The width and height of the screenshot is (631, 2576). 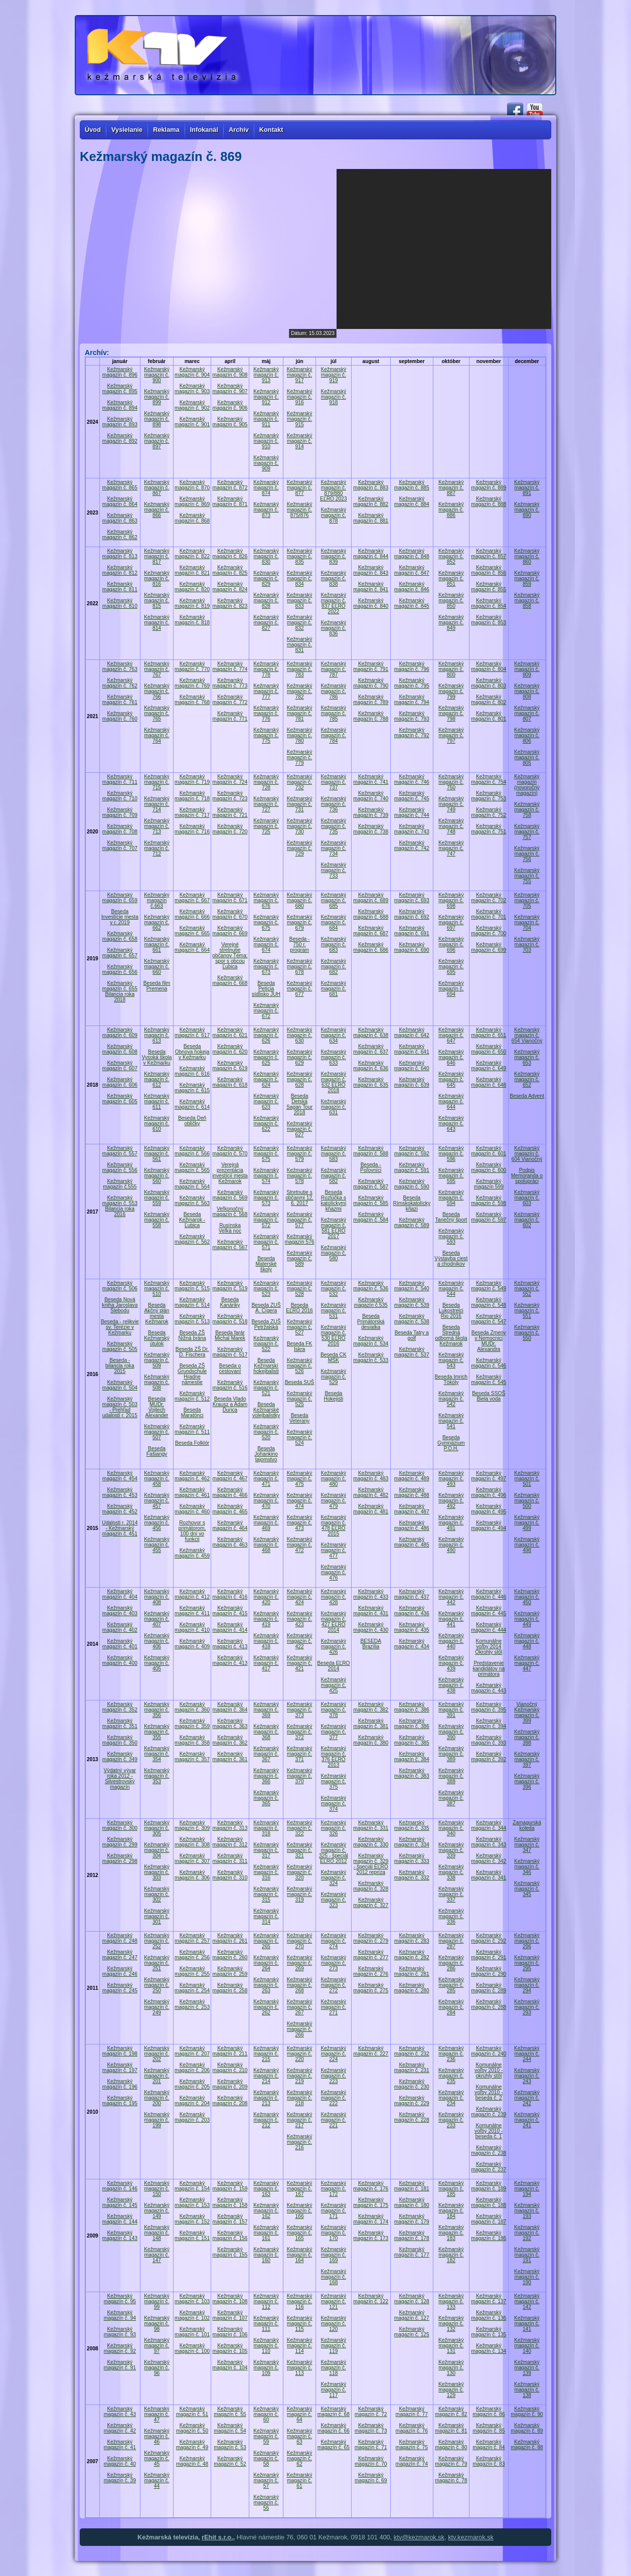 What do you see at coordinates (299, 1258) in the screenshot?
I see `Kežmarský magazín č. 589` at bounding box center [299, 1258].